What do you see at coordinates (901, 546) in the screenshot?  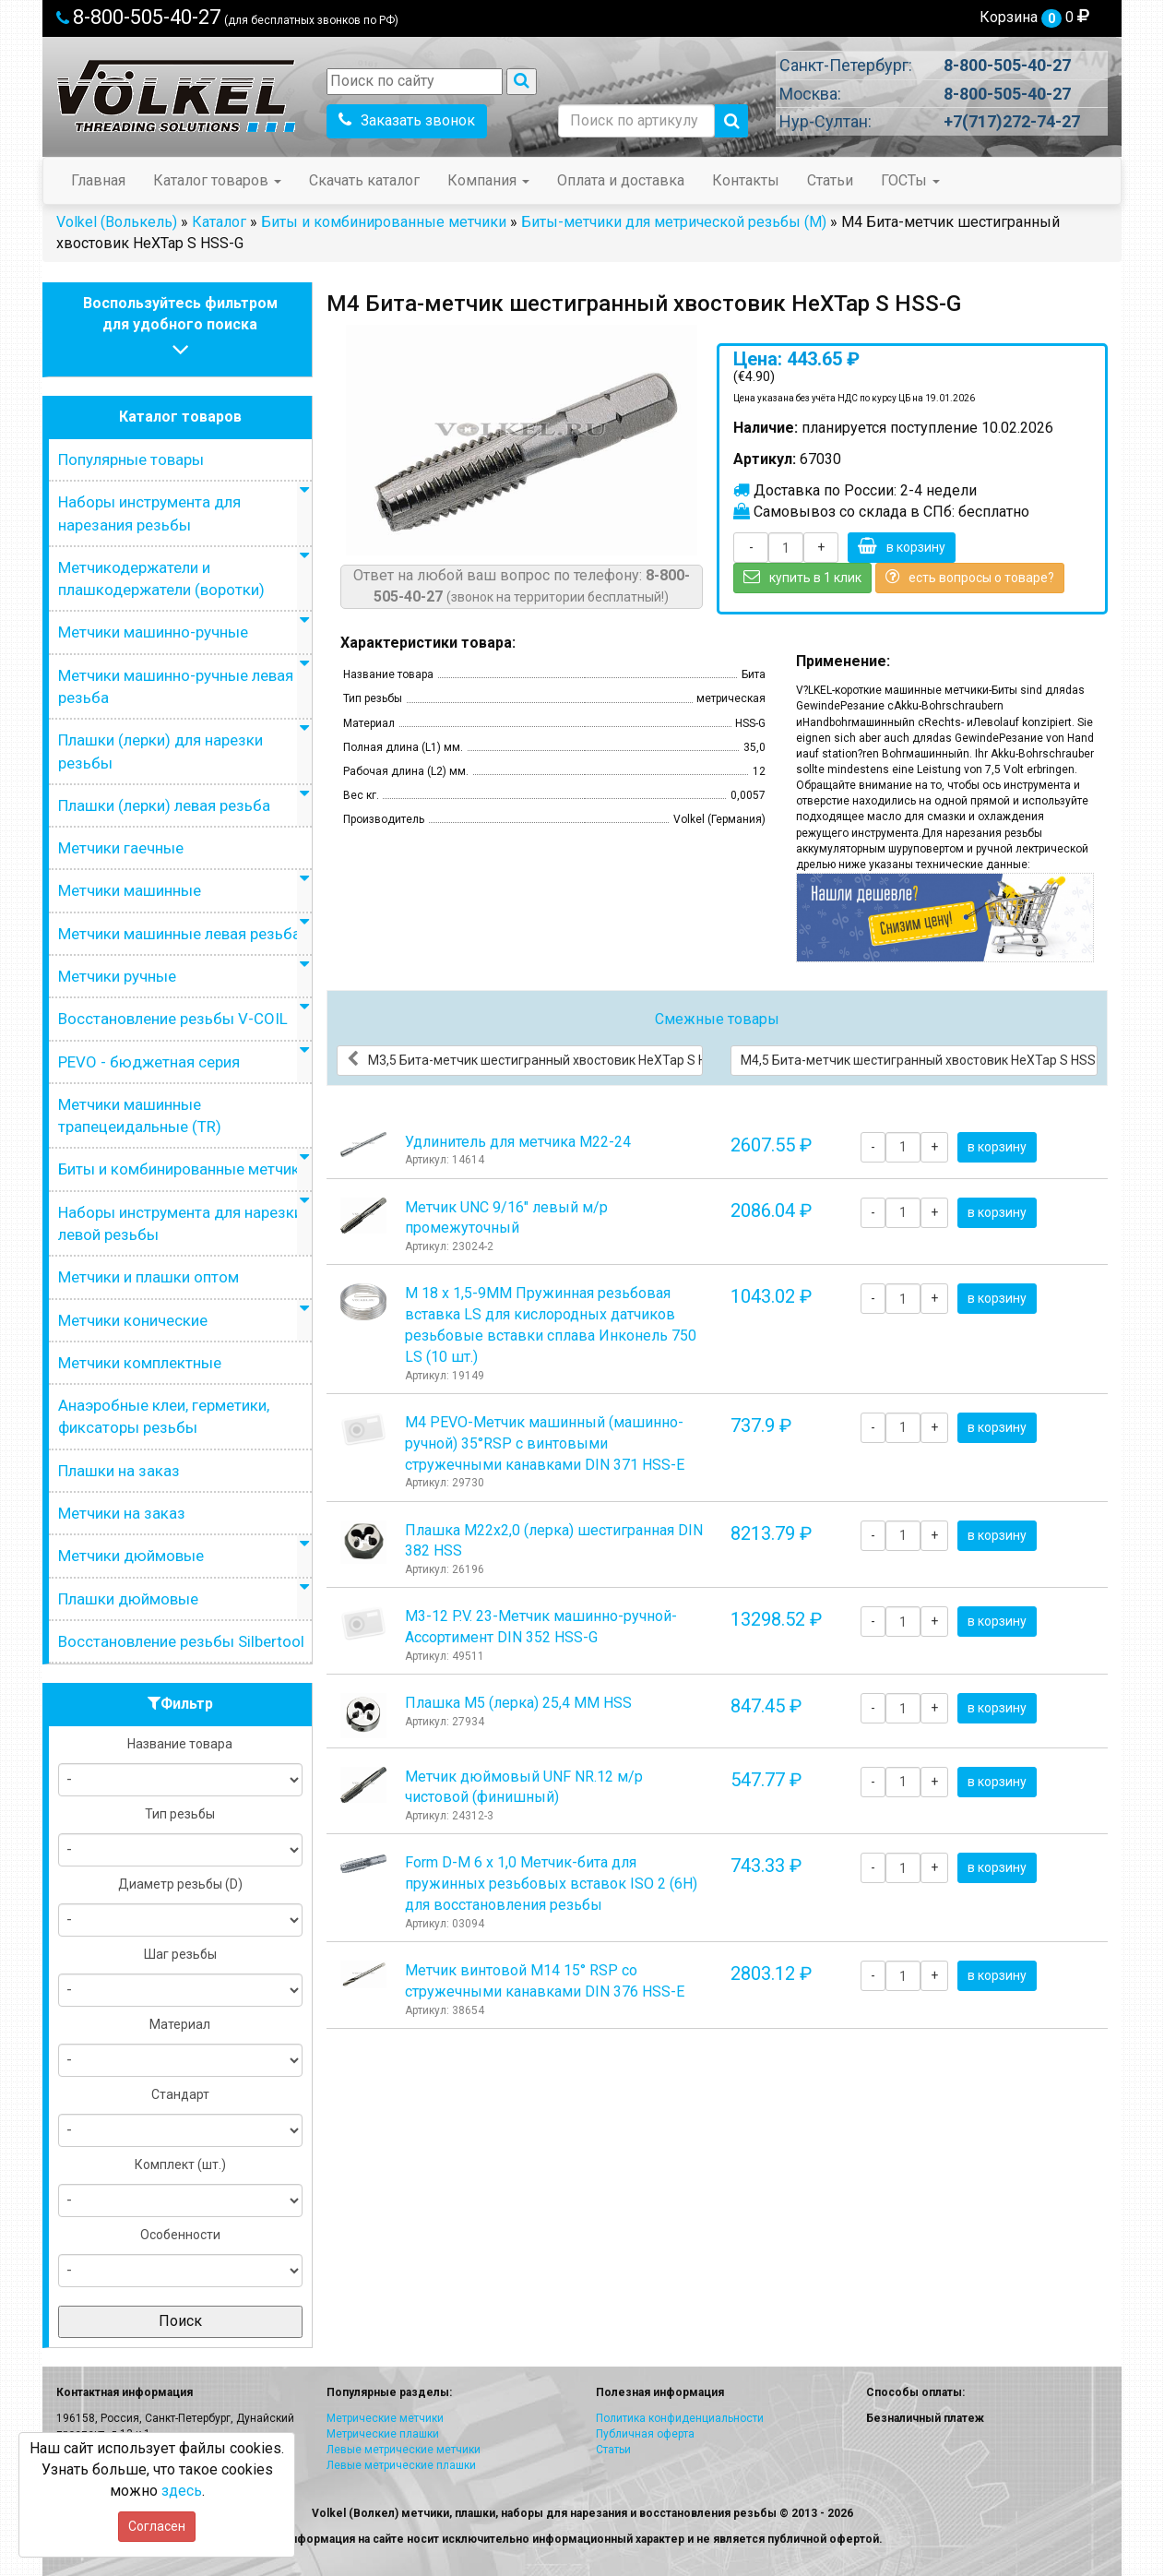 I see `в корзину` at bounding box center [901, 546].